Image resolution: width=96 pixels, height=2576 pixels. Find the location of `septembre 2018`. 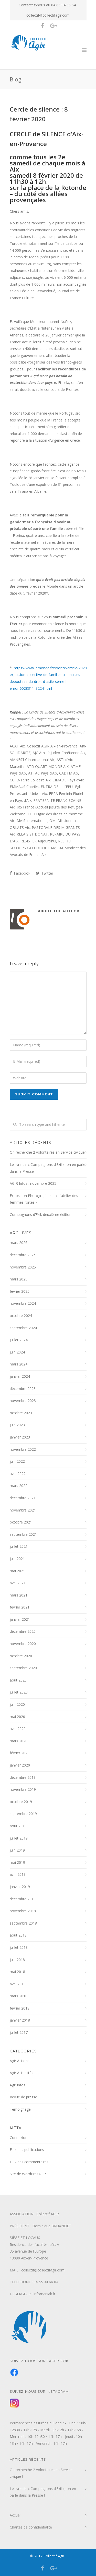

septembre 2018 is located at coordinates (23, 1923).